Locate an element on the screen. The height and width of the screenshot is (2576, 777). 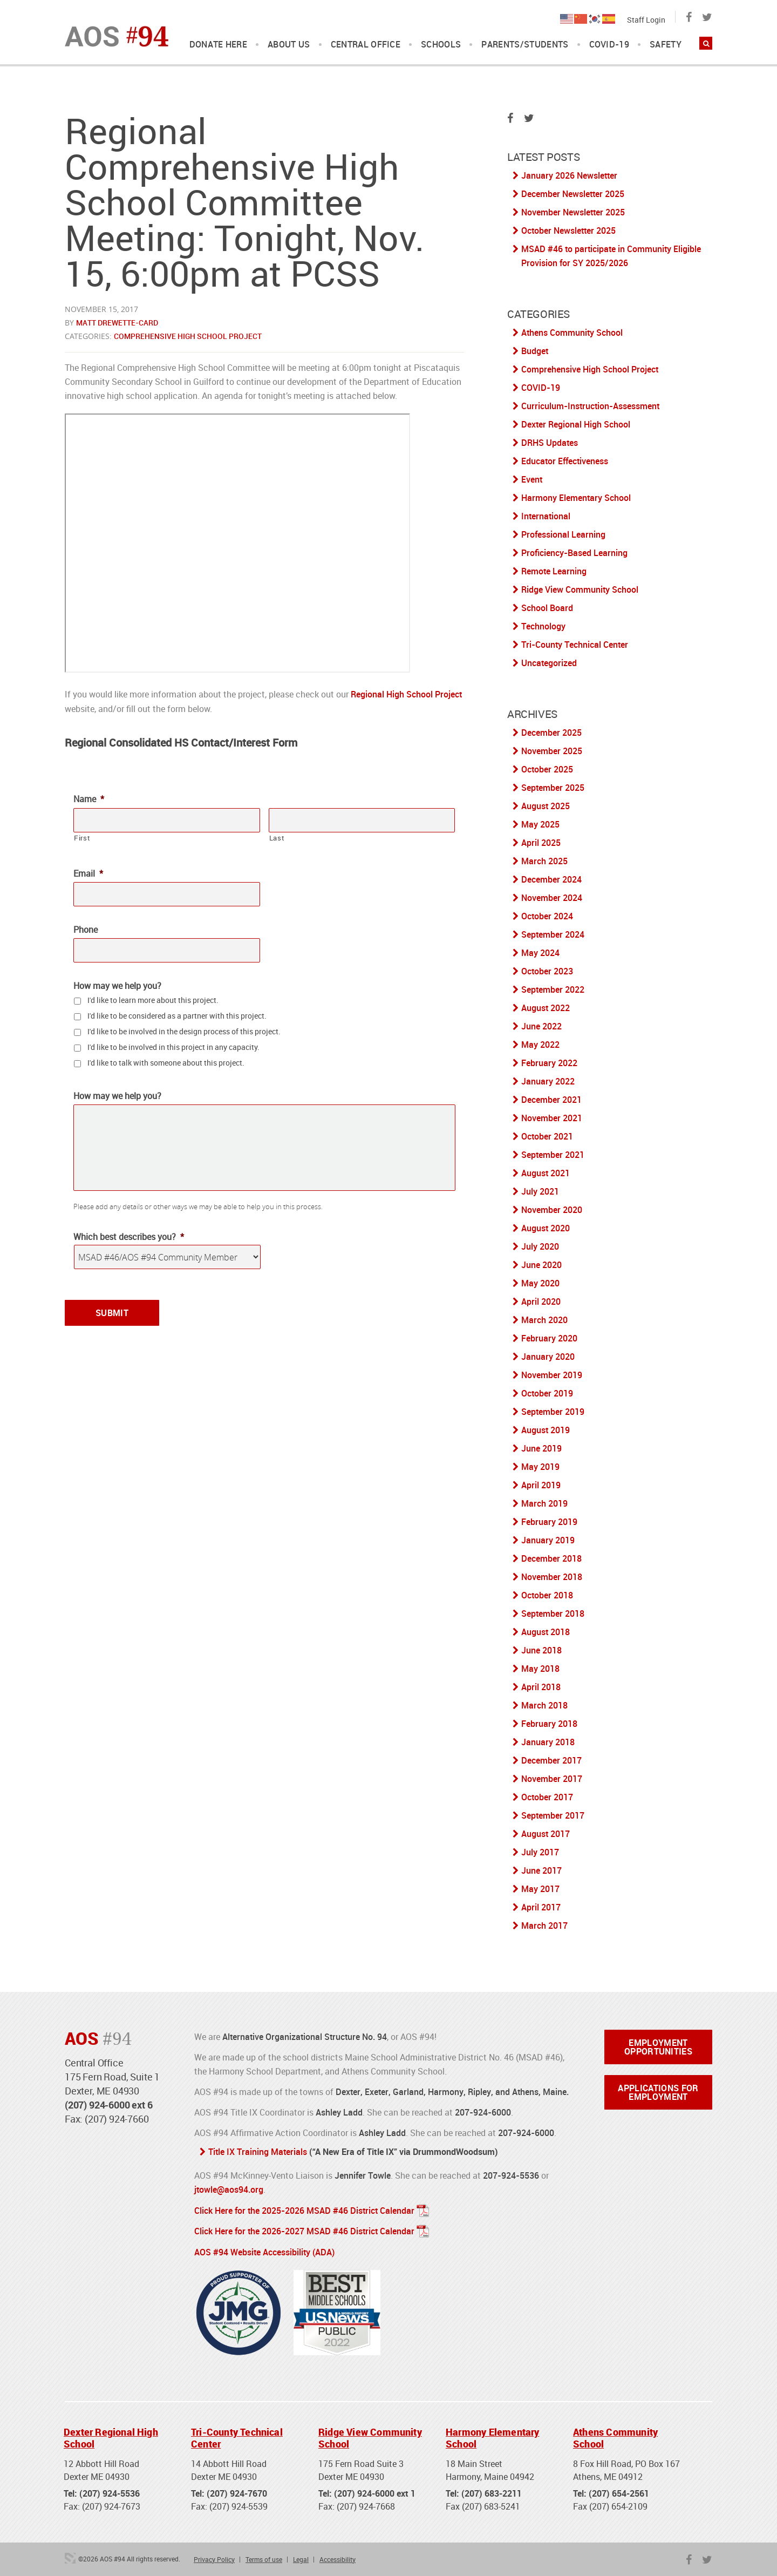
Employment Opportunities is located at coordinates (658, 2047).